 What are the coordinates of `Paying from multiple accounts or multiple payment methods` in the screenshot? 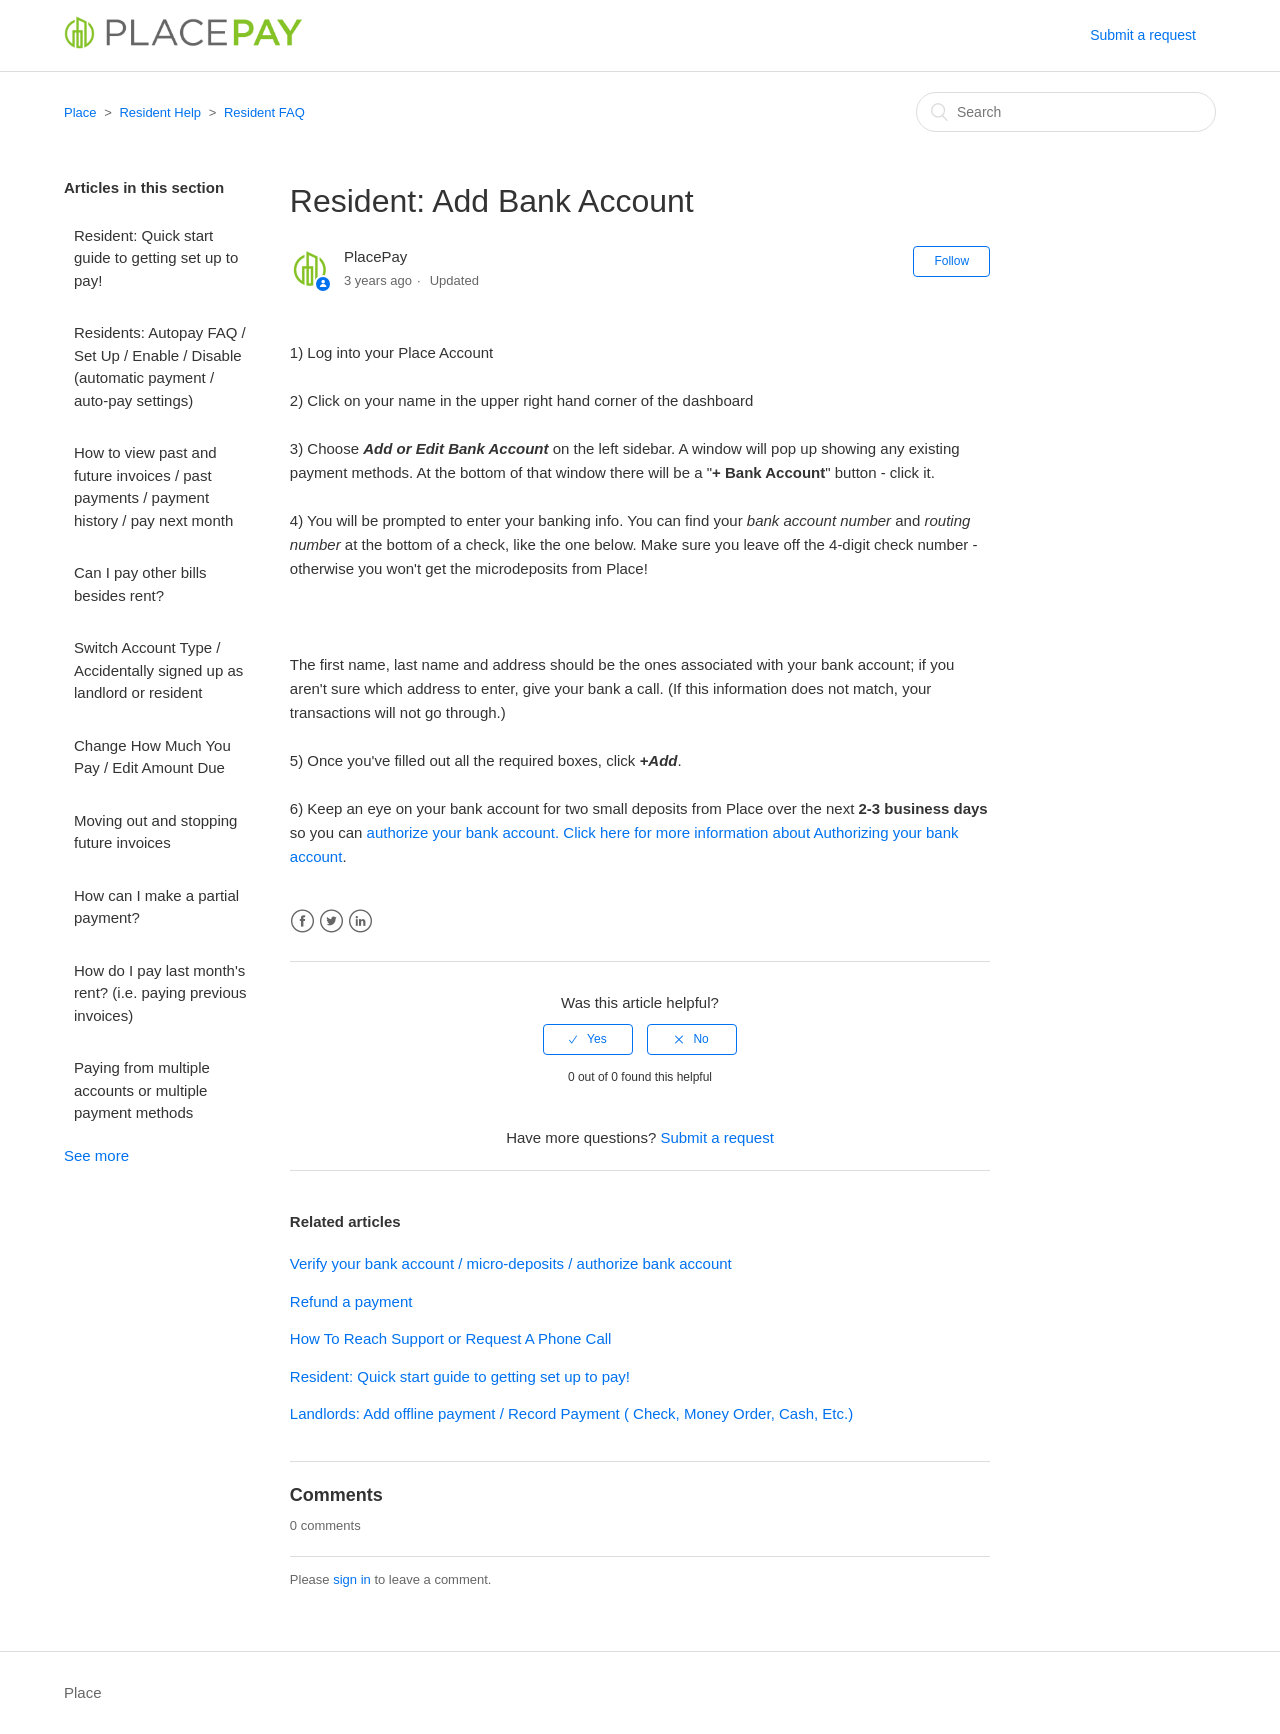 It's located at (142, 1090).